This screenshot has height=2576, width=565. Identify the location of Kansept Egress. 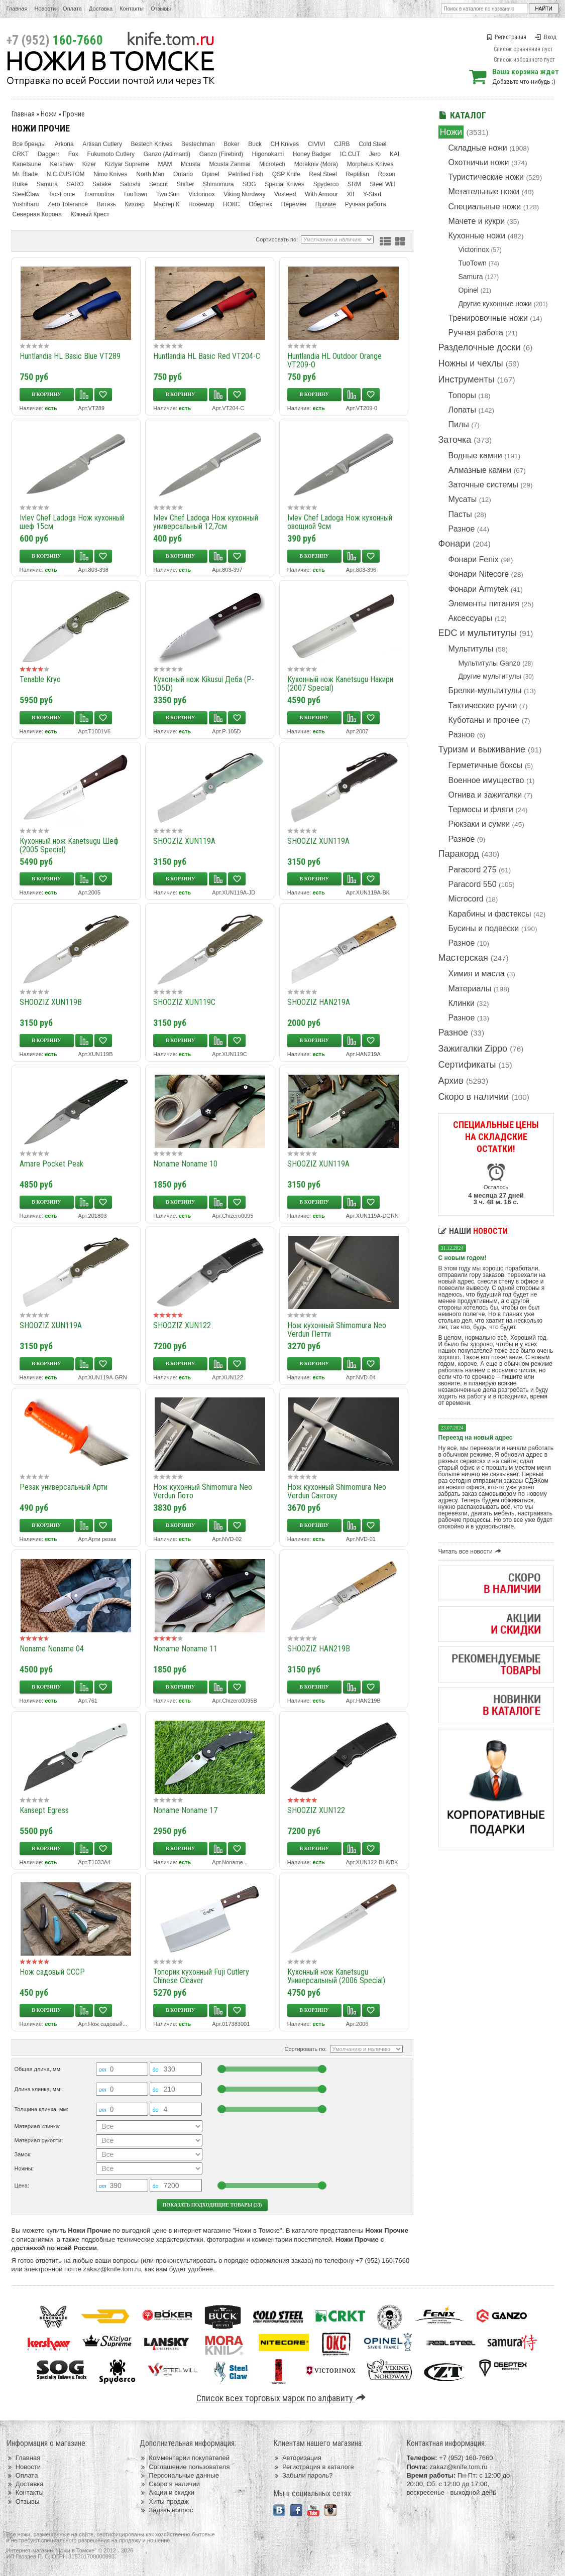
(44, 1810).